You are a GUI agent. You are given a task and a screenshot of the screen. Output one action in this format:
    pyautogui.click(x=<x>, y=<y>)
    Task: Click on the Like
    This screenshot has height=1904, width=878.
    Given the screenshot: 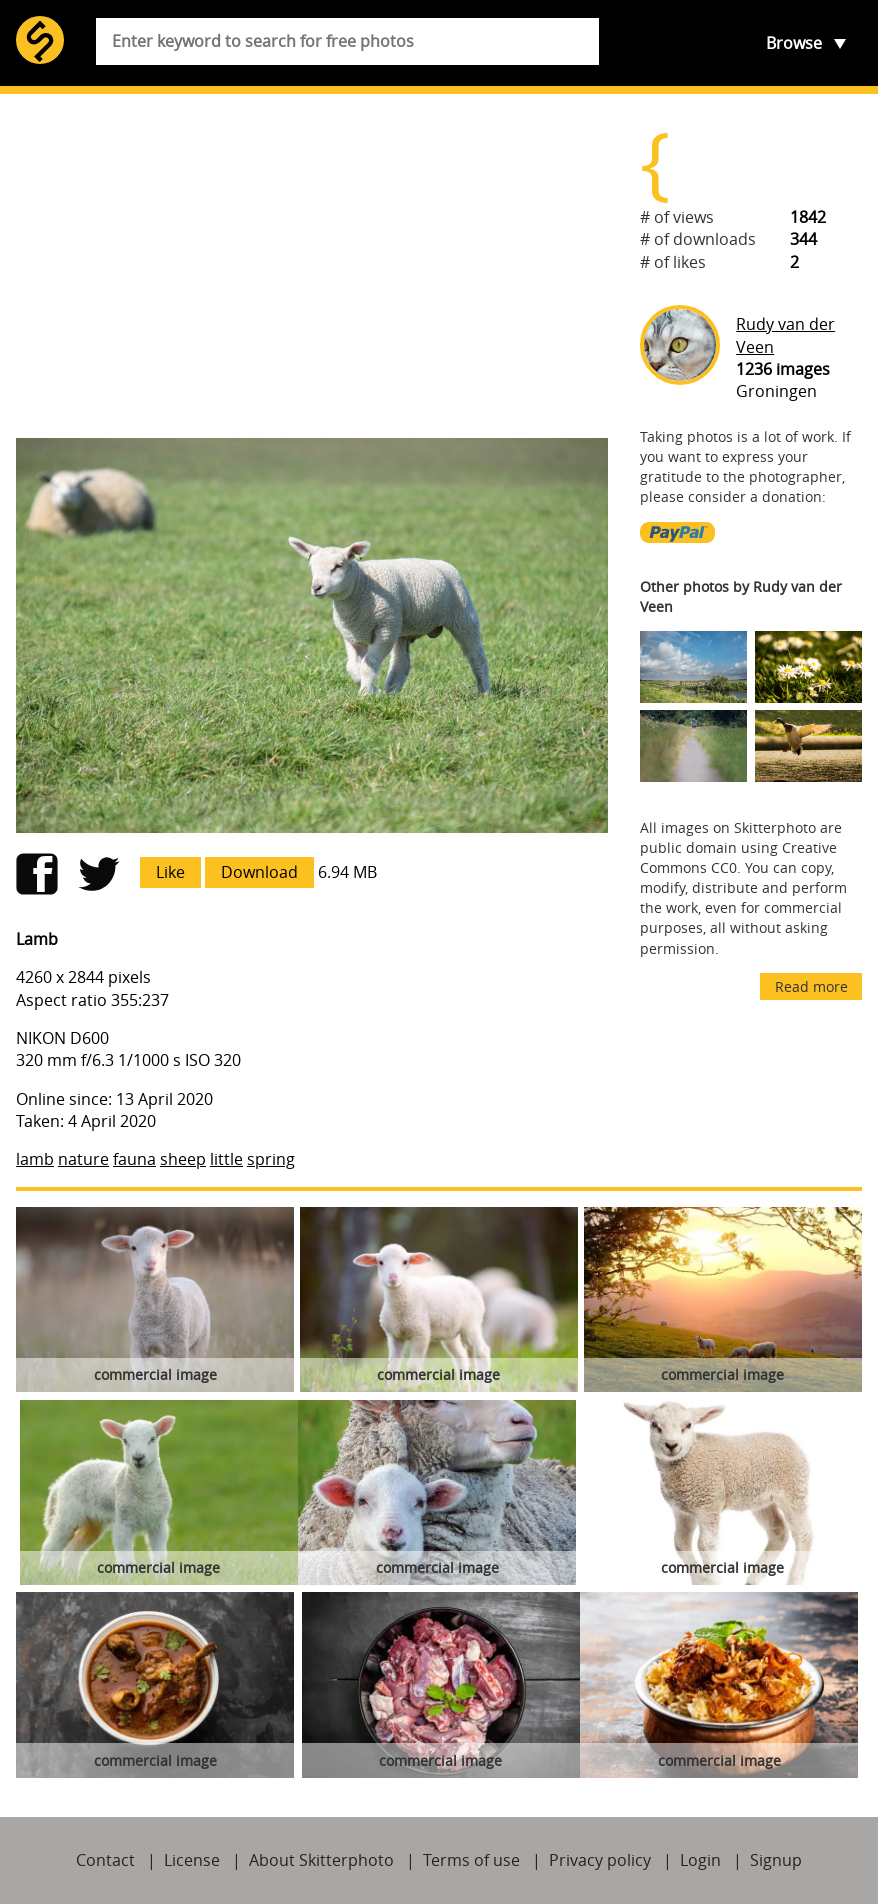 What is the action you would take?
    pyautogui.click(x=170, y=872)
    